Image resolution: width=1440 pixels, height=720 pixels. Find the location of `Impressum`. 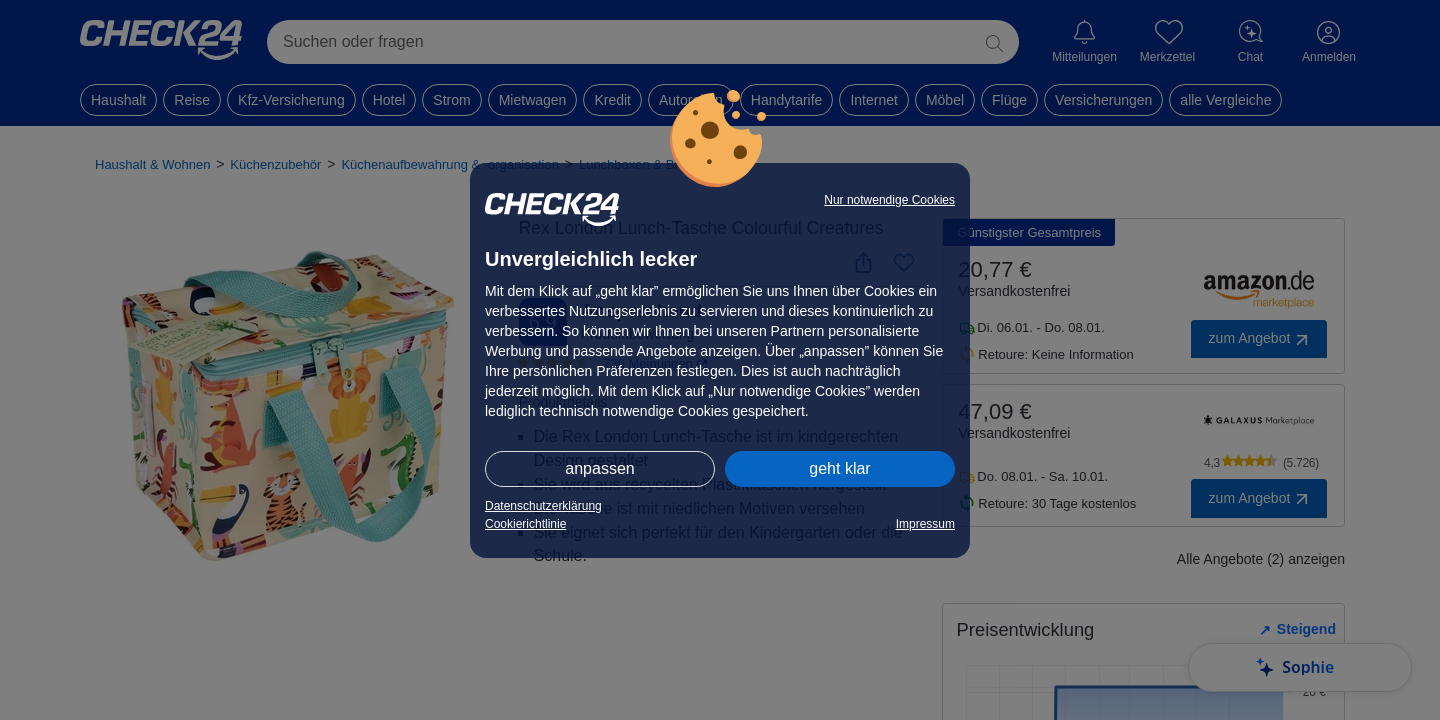

Impressum is located at coordinates (925, 524).